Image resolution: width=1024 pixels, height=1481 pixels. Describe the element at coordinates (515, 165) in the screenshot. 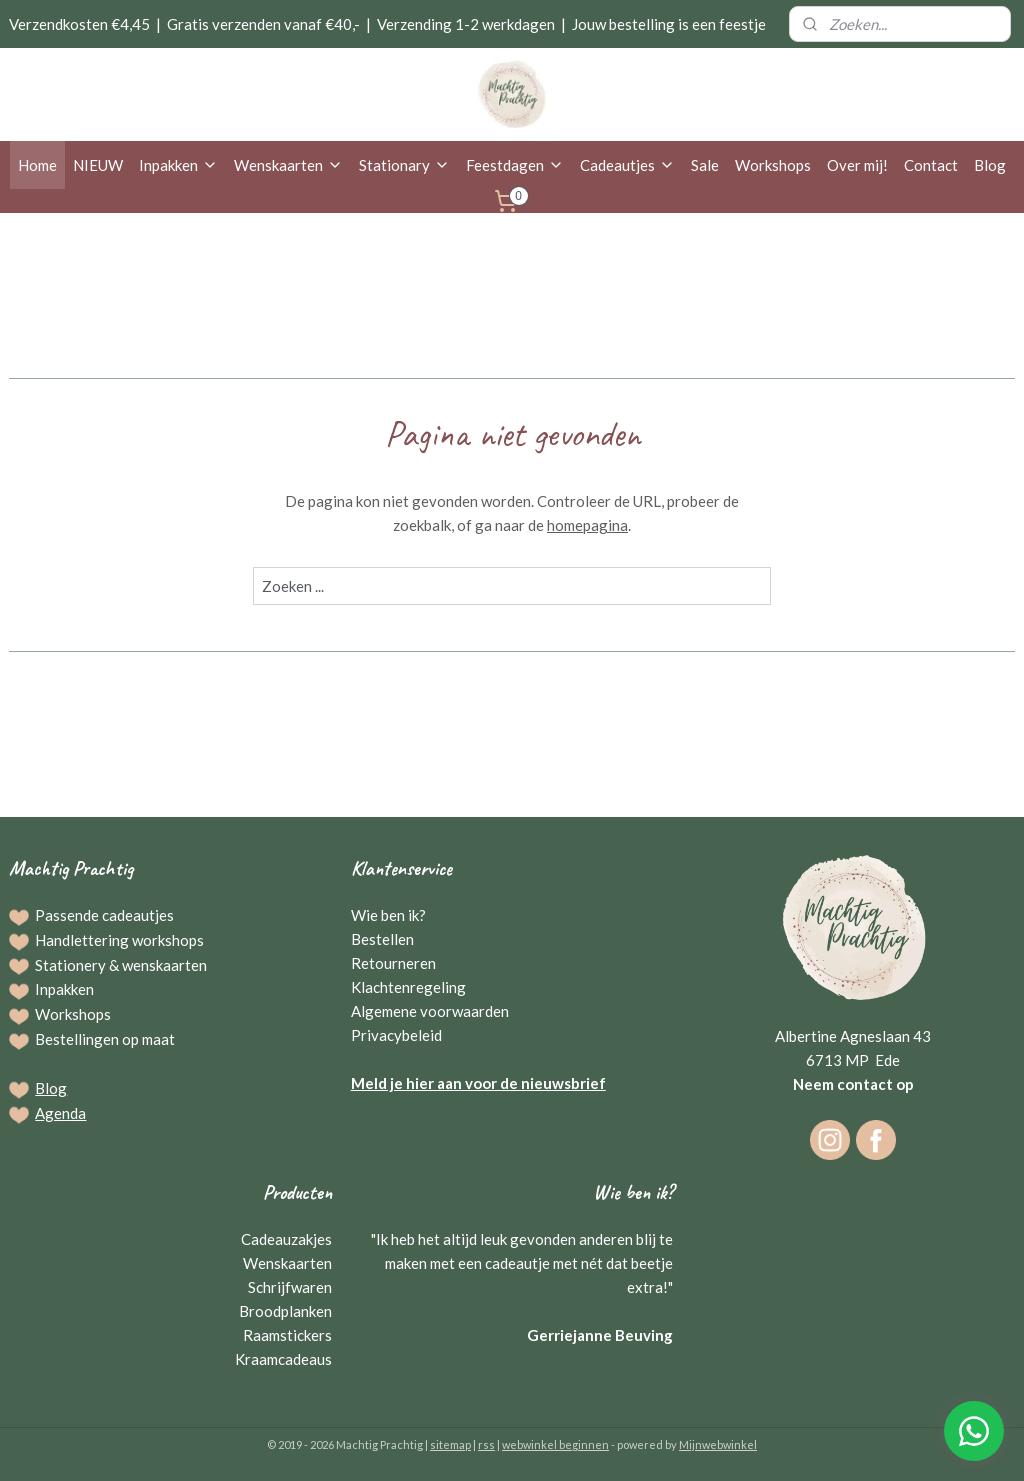

I see `Feestdagen` at that location.